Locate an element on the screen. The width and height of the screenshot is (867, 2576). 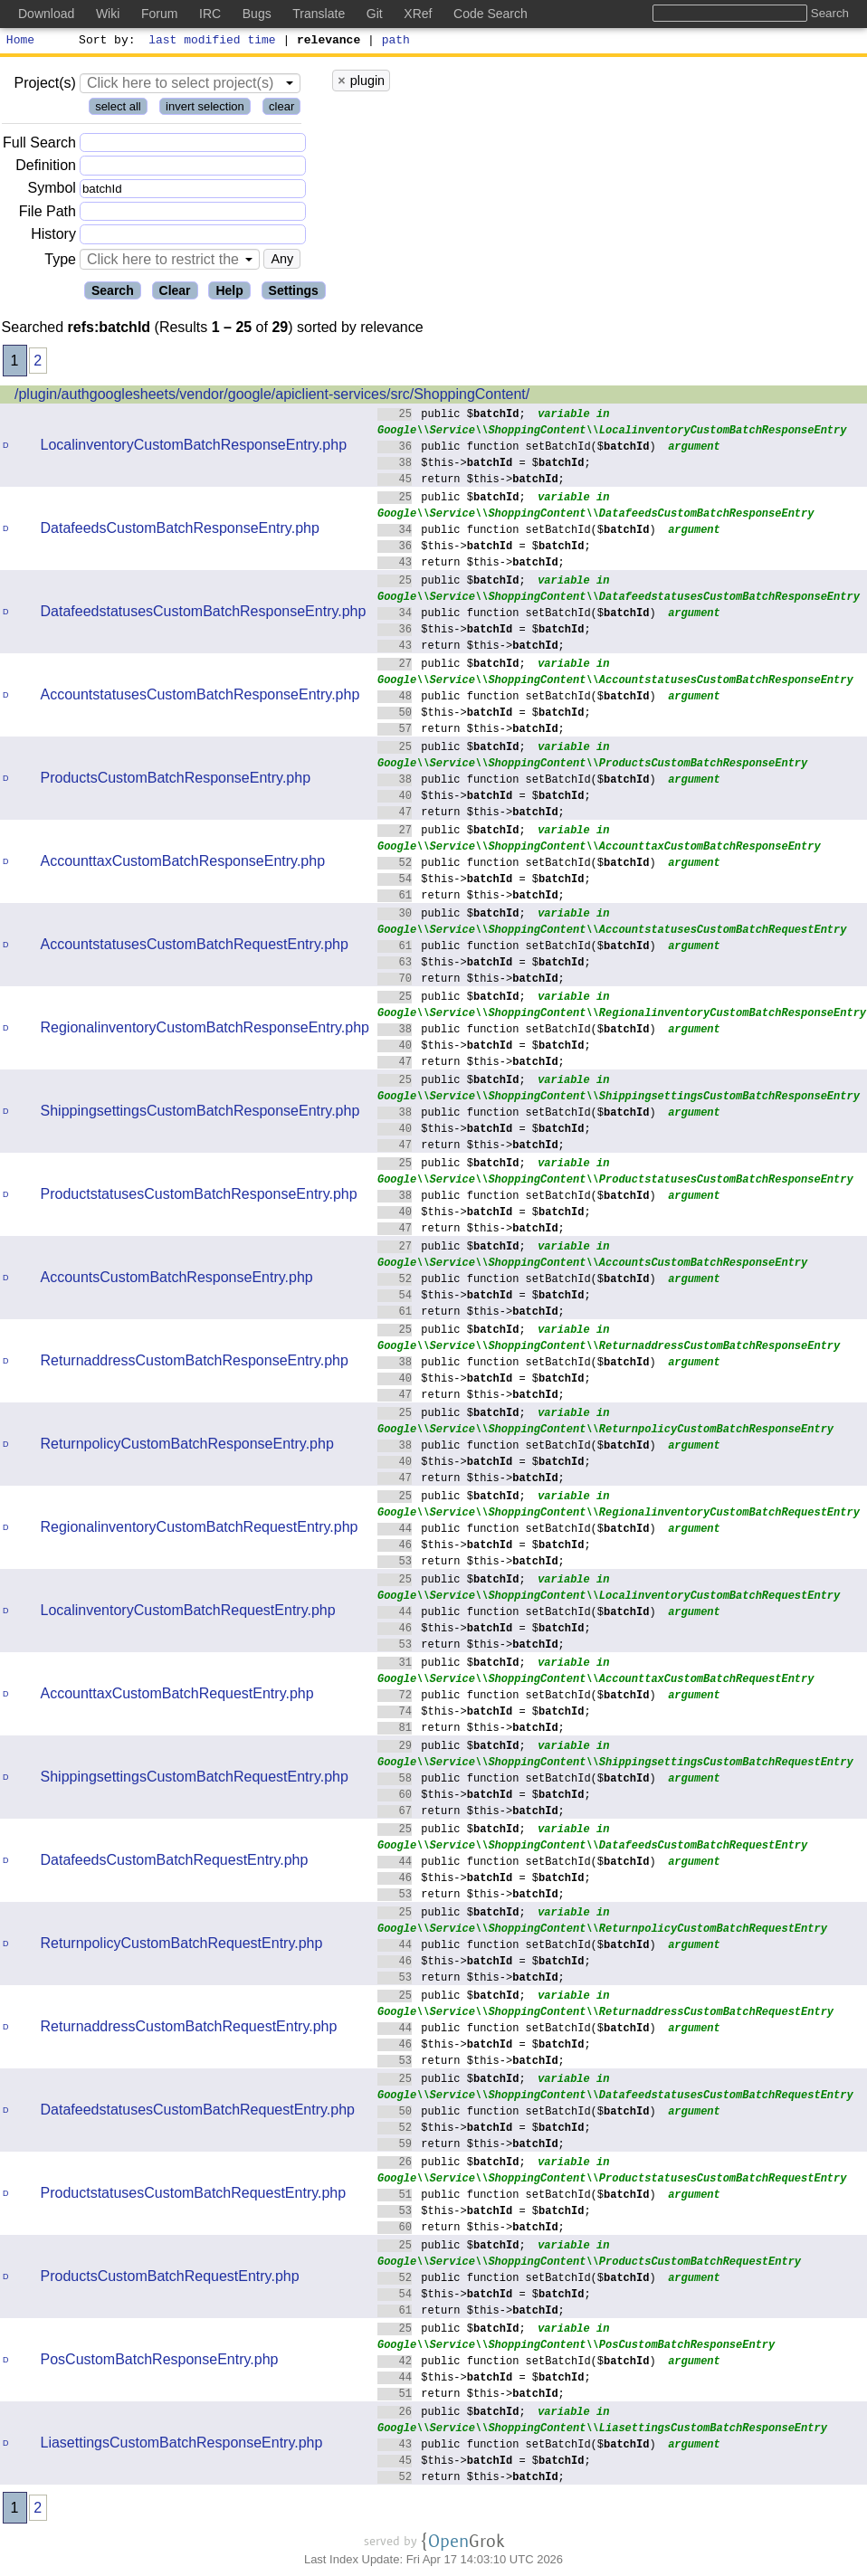
Forum is located at coordinates (159, 13).